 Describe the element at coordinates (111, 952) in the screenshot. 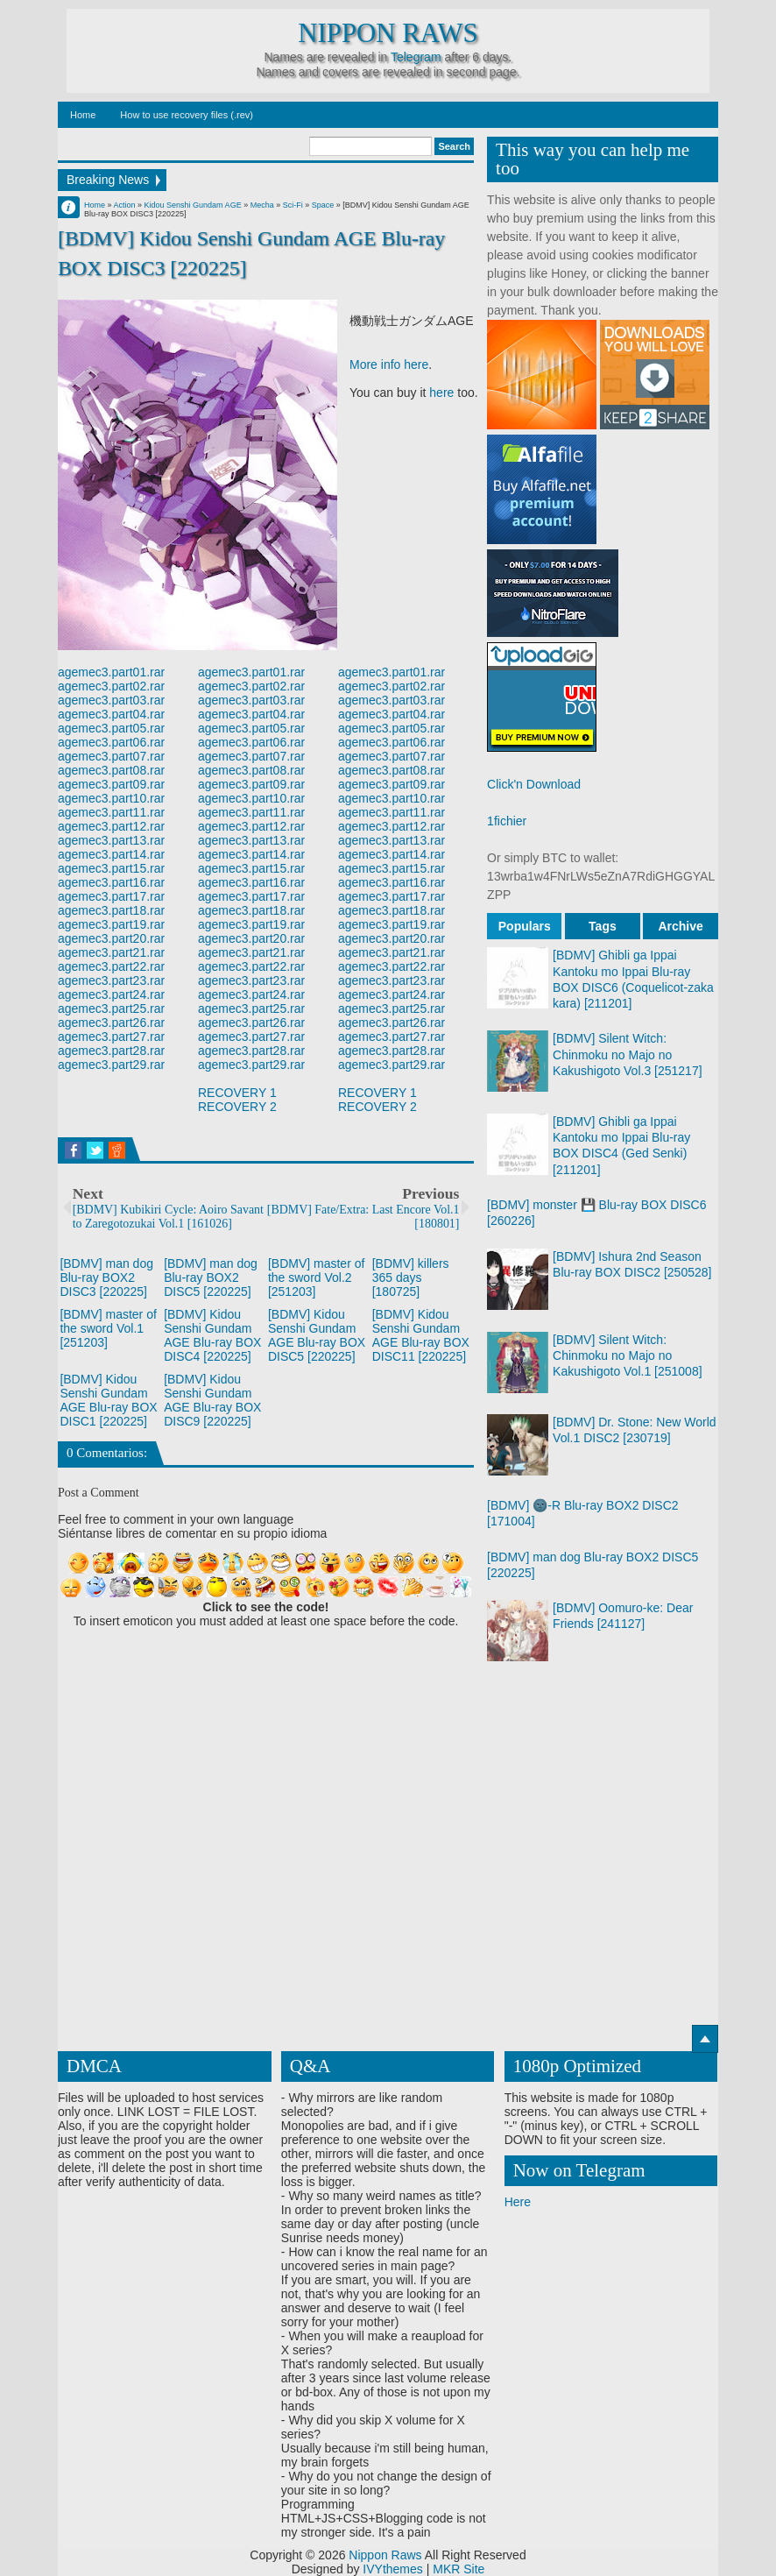

I see `agemec3.part21.rar` at that location.